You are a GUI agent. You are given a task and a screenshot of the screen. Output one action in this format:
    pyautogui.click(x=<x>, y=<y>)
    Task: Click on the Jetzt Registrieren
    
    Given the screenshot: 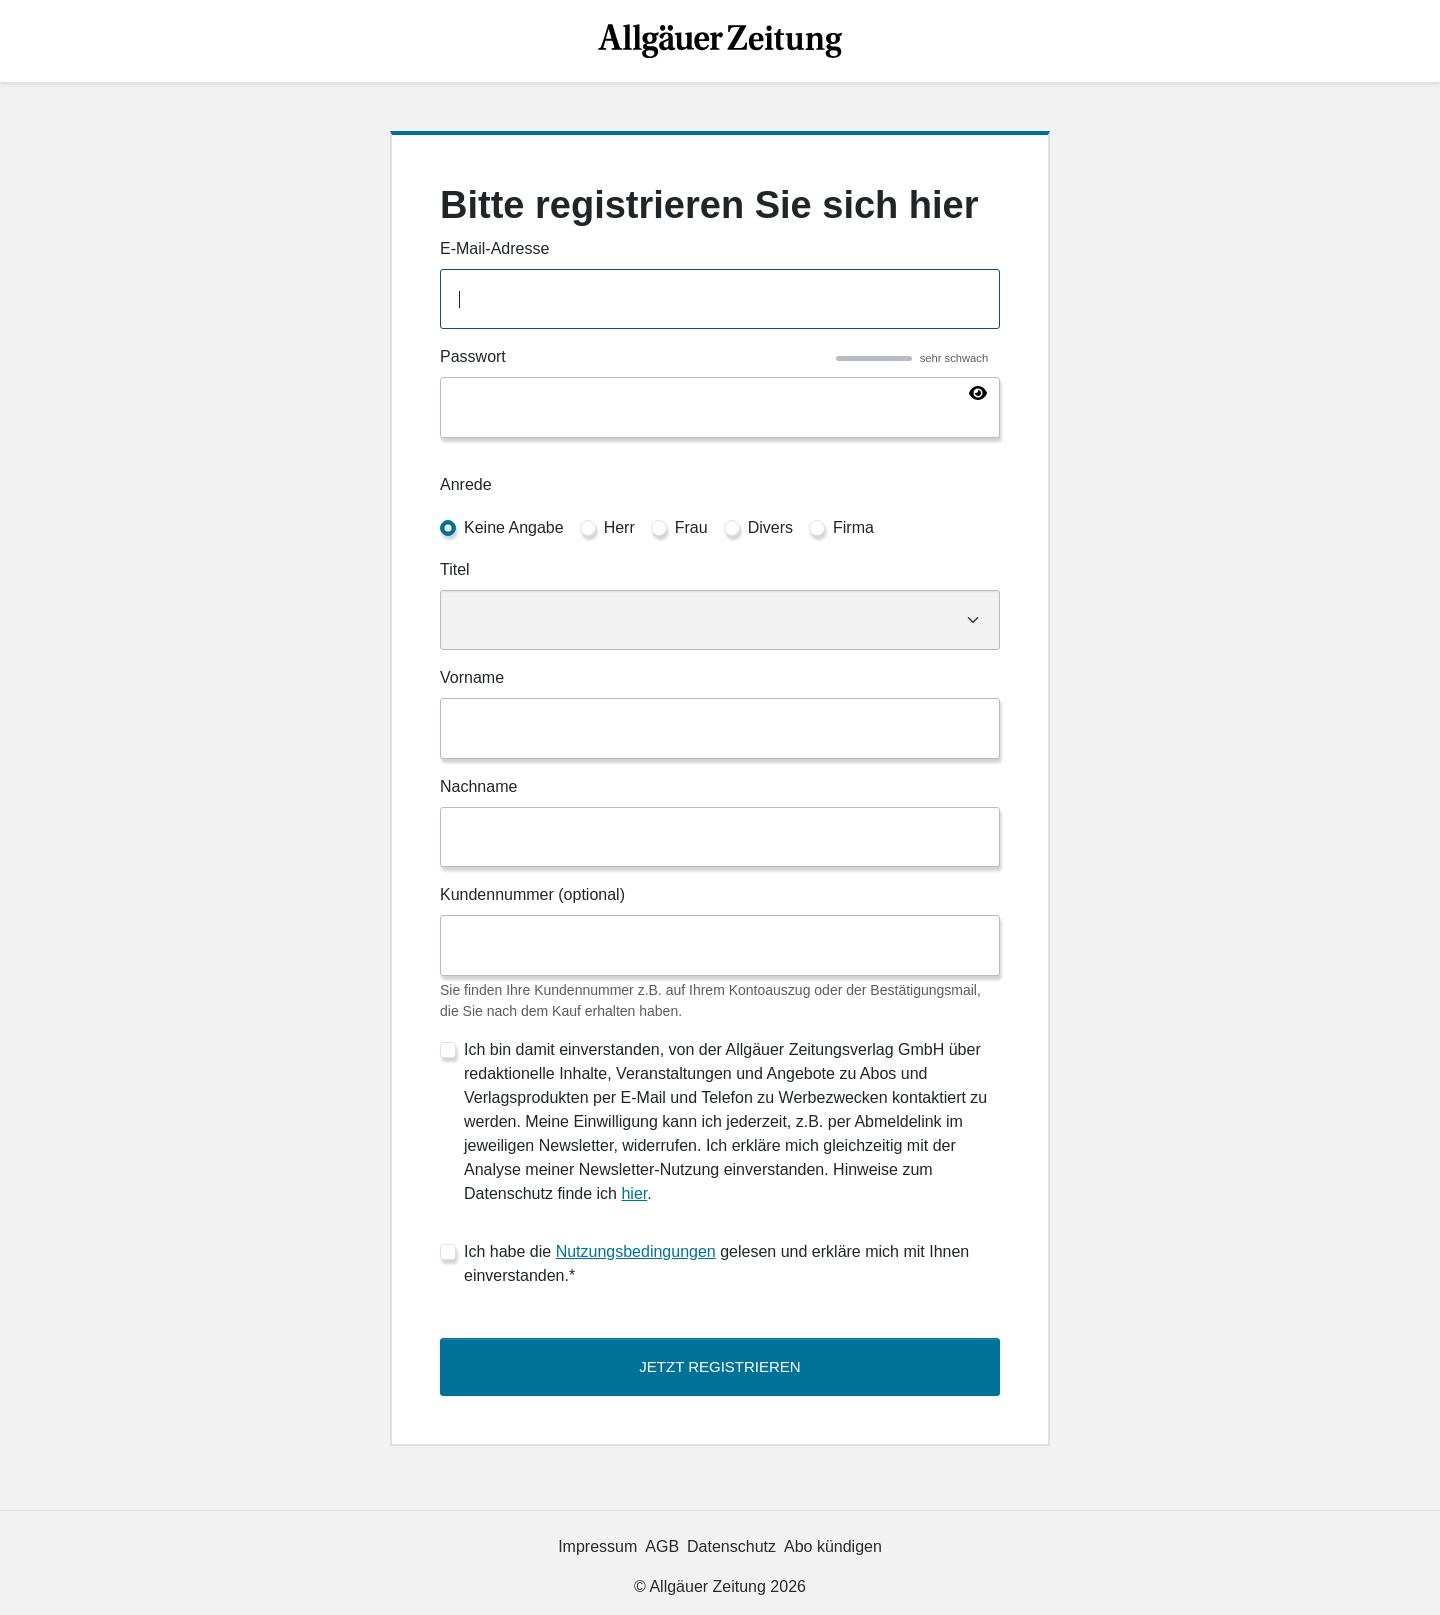 What is the action you would take?
    pyautogui.click(x=719, y=1366)
    